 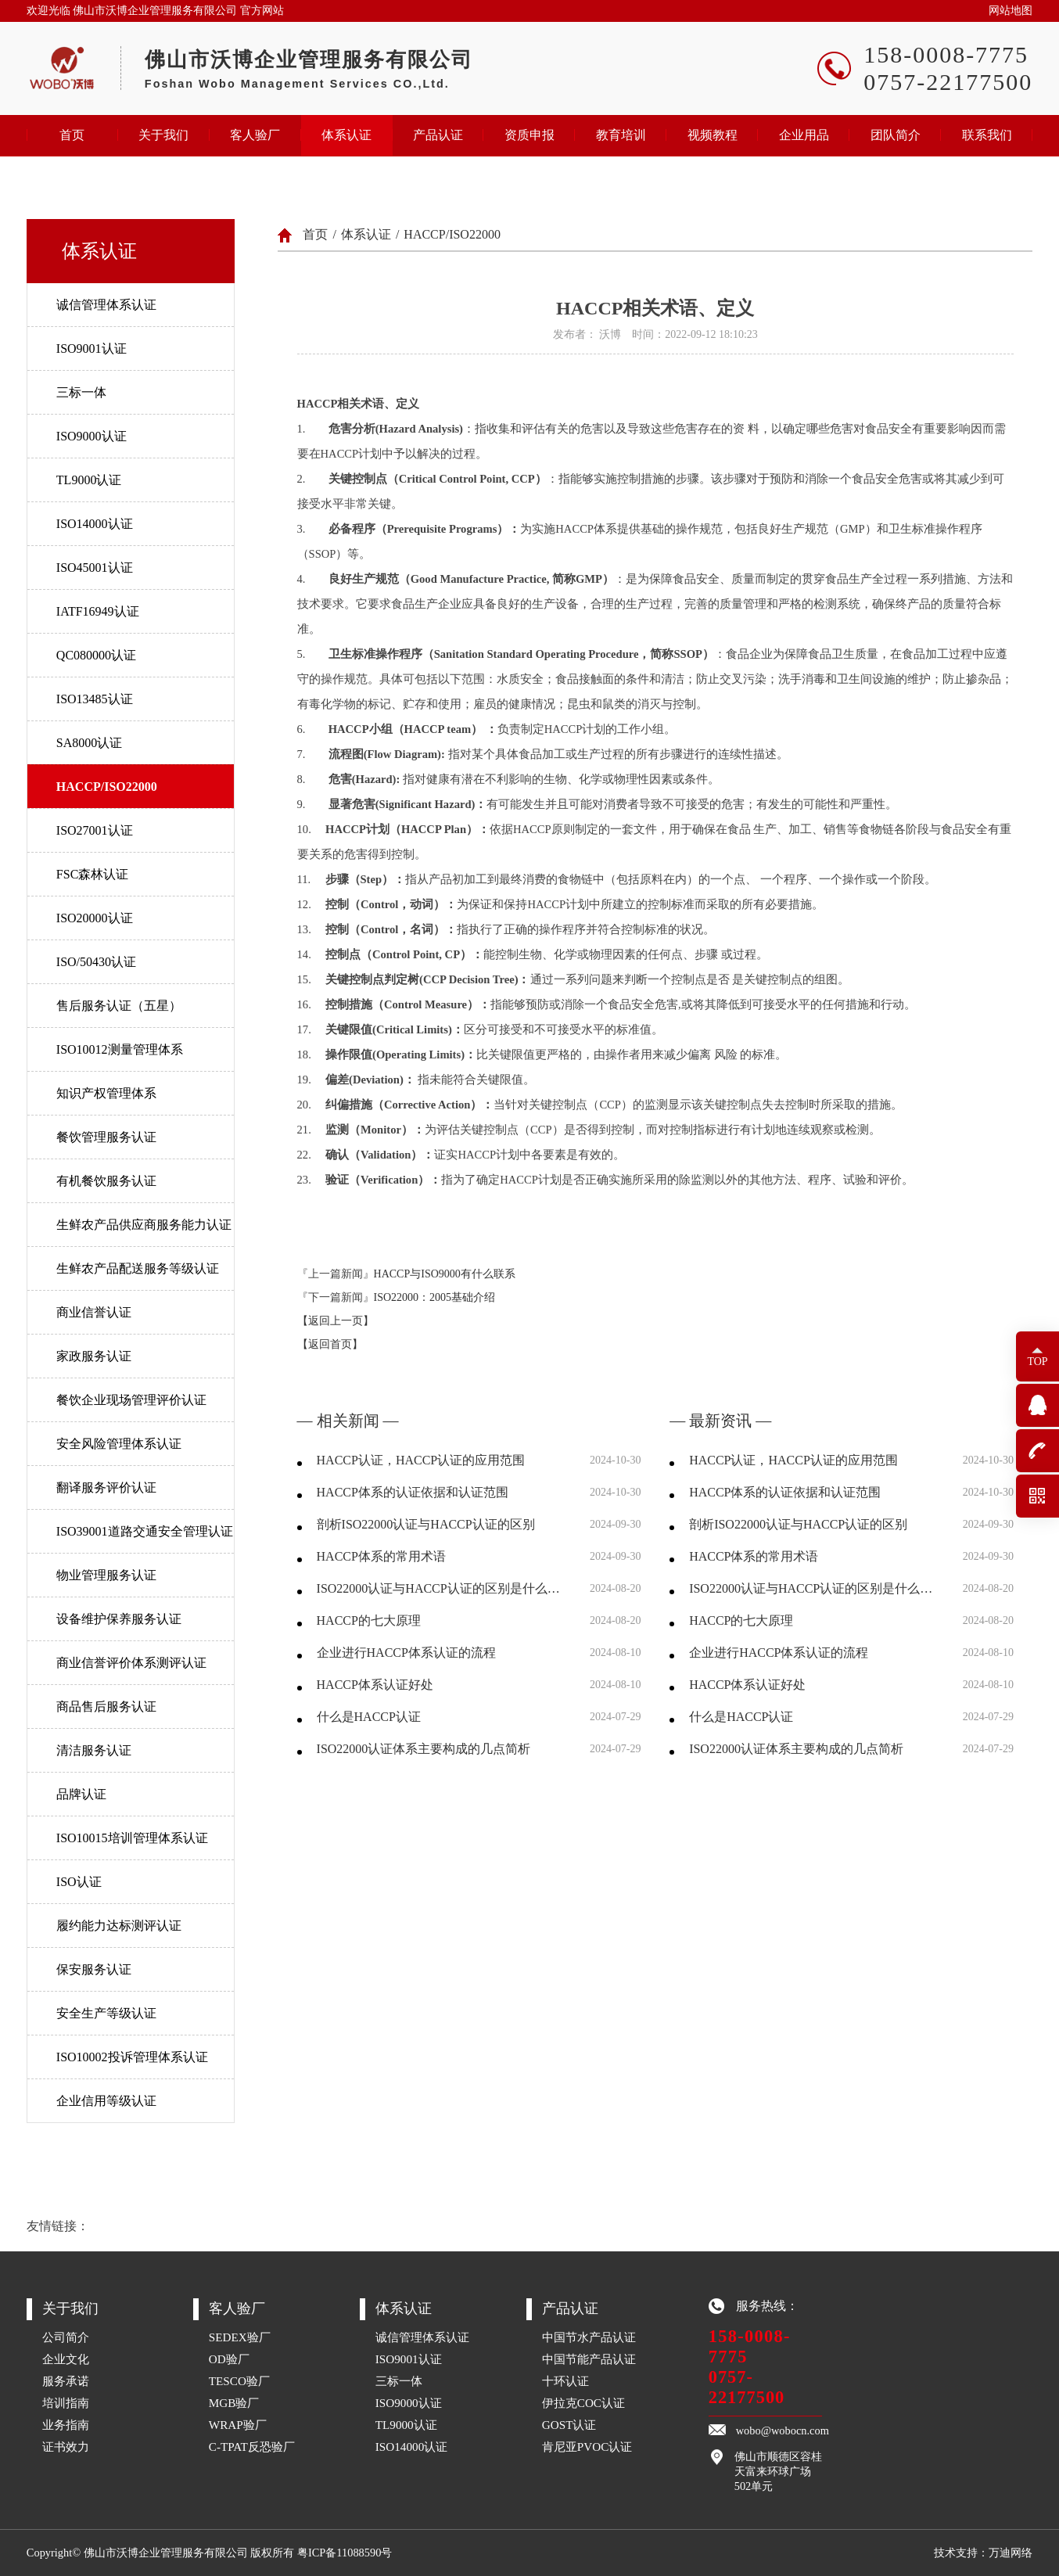 I want to click on ISO9000认证, so click(x=91, y=436).